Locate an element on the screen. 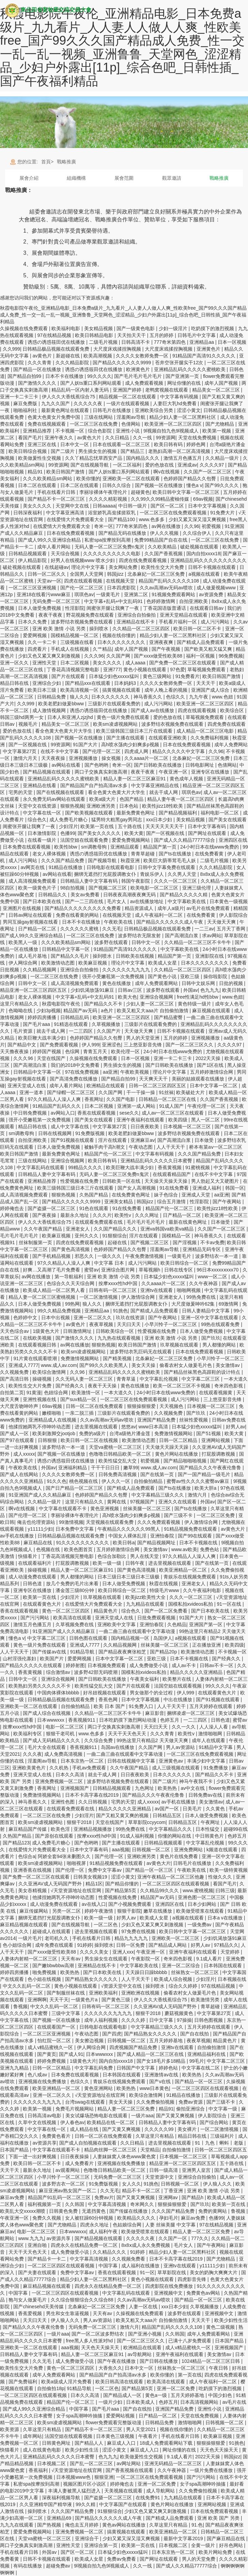 The width and height of the screenshot is (248, 2576). 国产伦理一区 is located at coordinates (110, 1856).